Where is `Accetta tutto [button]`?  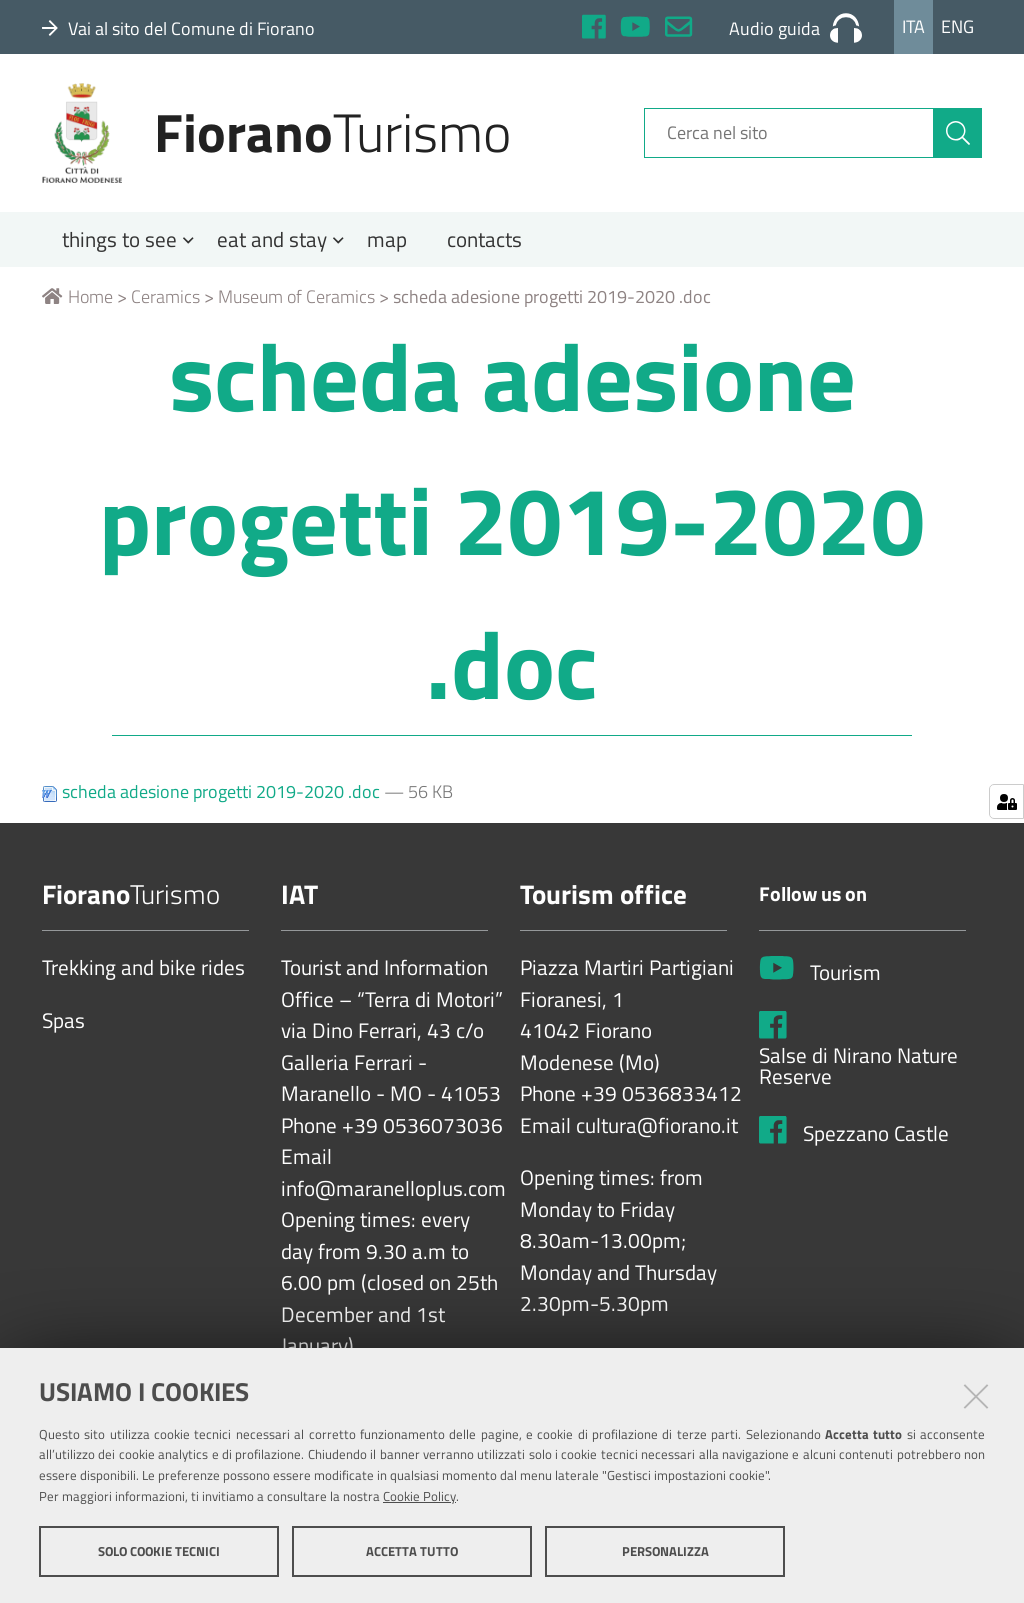 Accetta tutto [button] is located at coordinates (412, 1551).